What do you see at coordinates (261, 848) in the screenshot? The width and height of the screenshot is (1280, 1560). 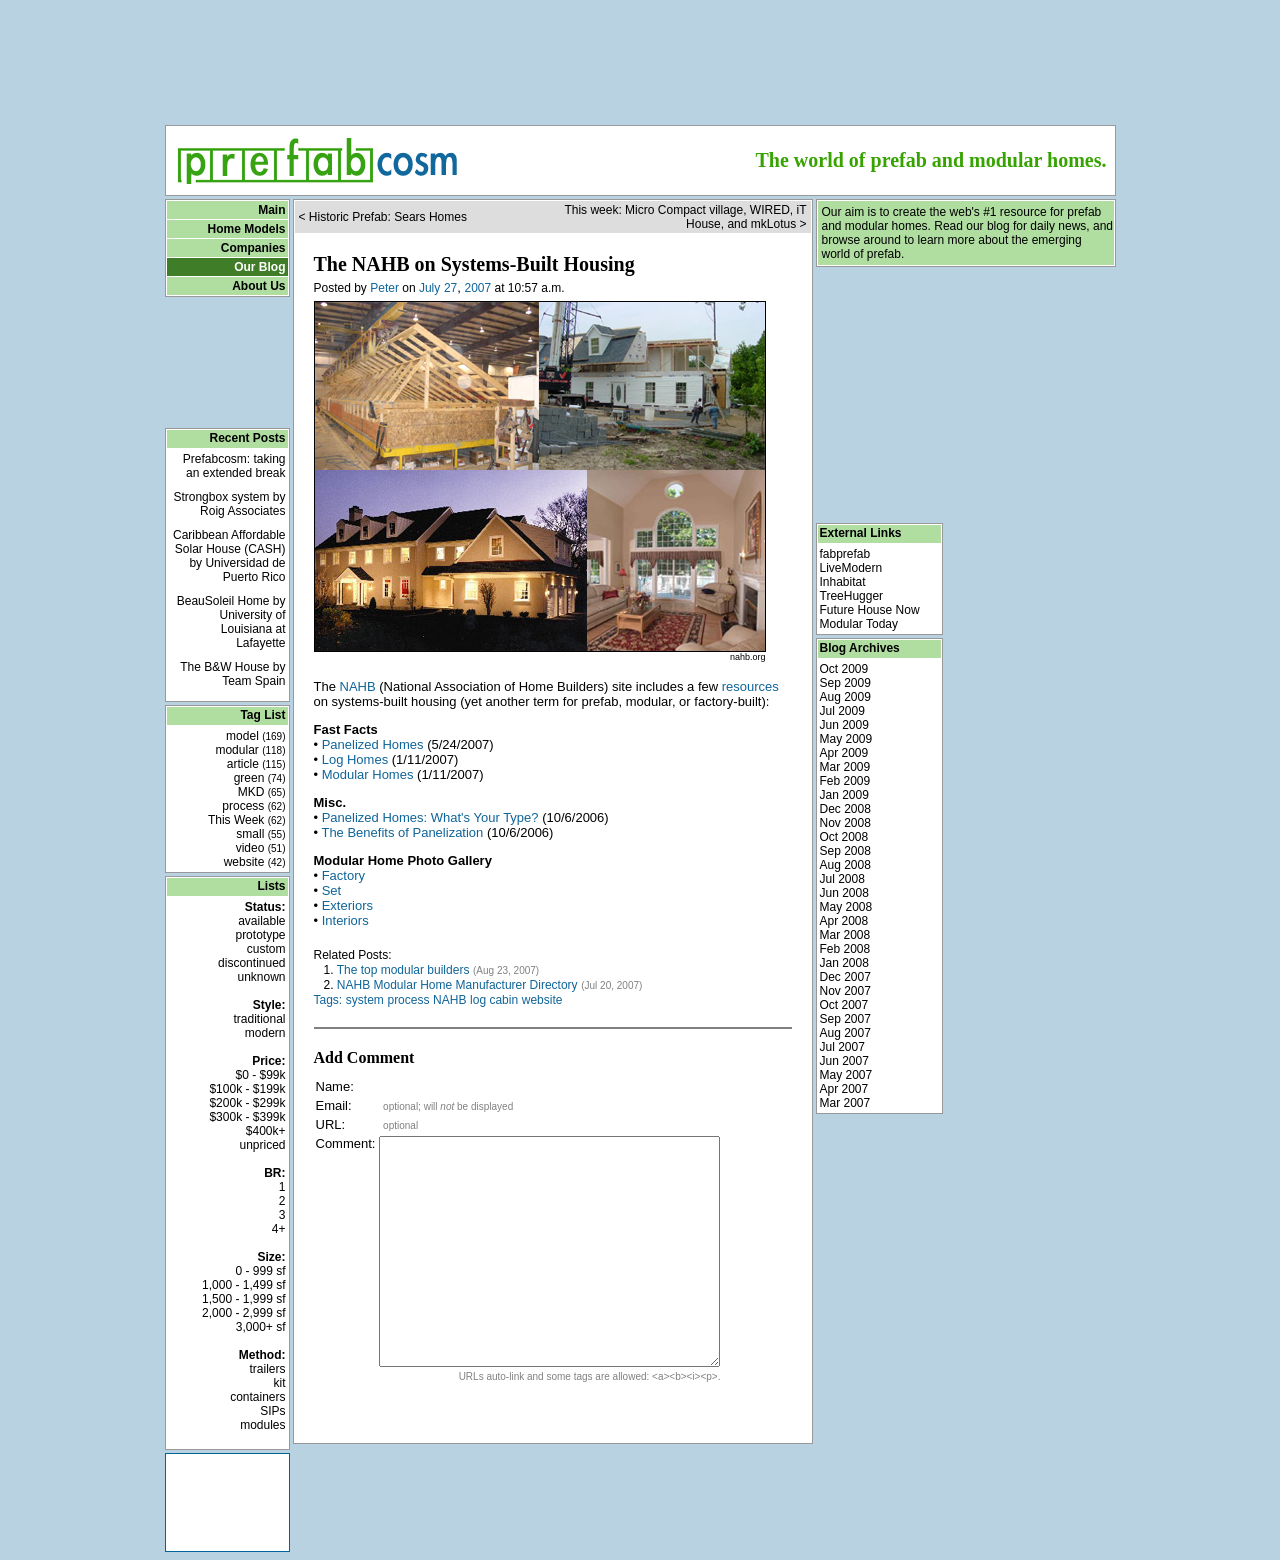 I see `video` at bounding box center [261, 848].